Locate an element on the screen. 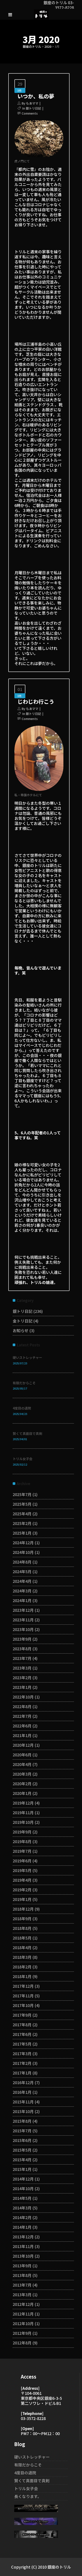  2024年12月 is located at coordinates (23, 1542).